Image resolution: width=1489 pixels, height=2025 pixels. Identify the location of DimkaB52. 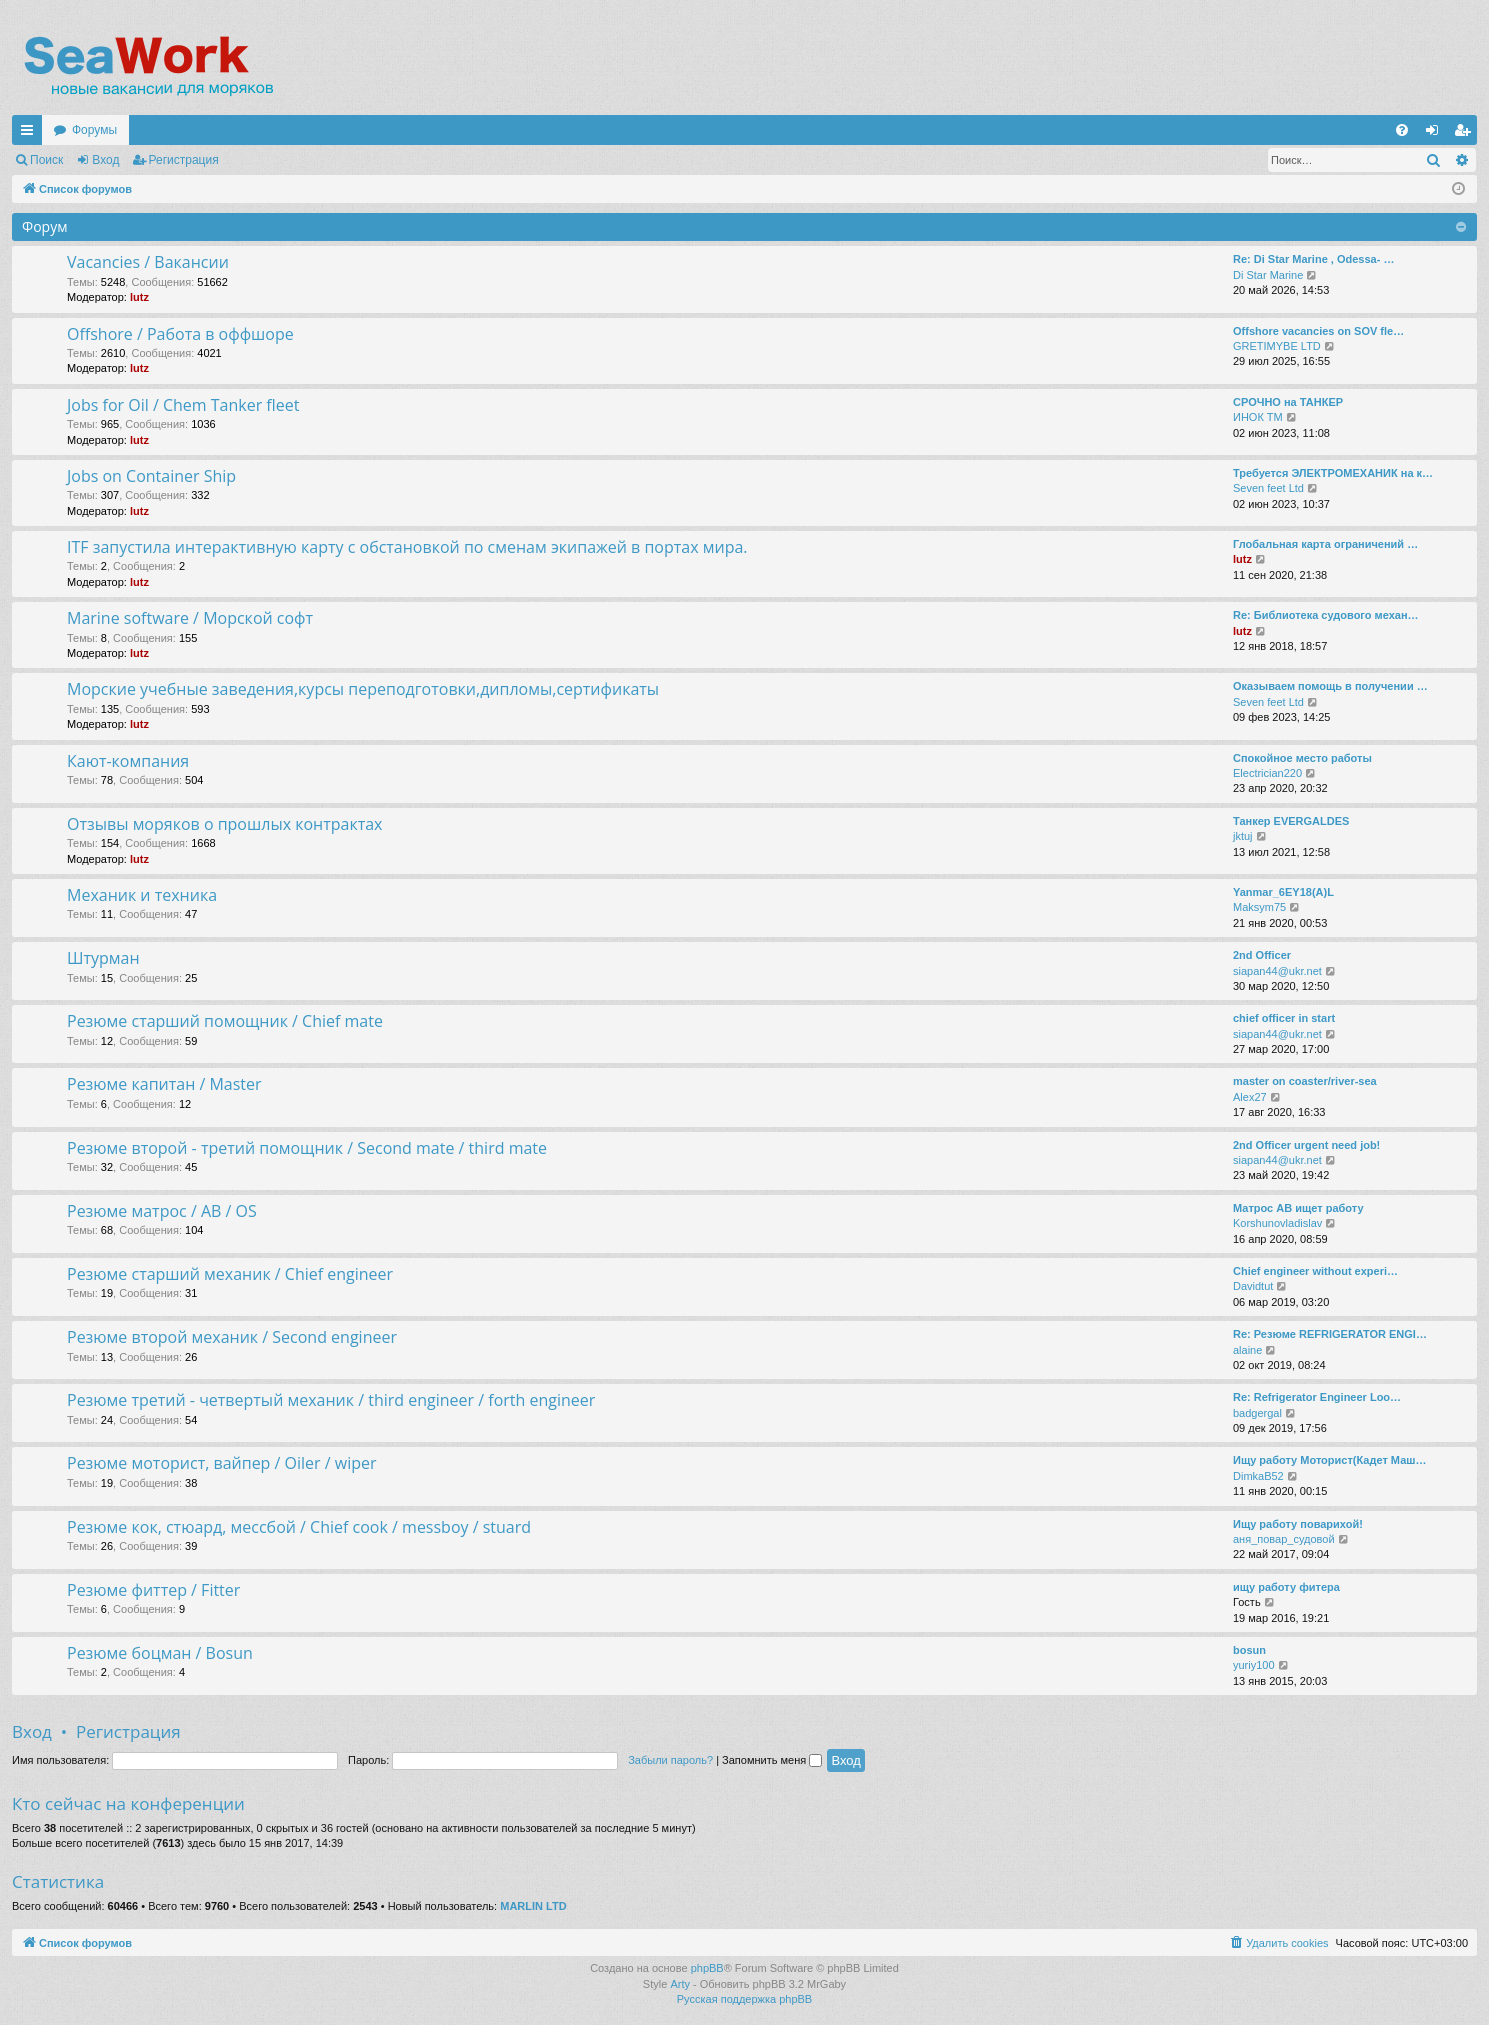
(1258, 1476).